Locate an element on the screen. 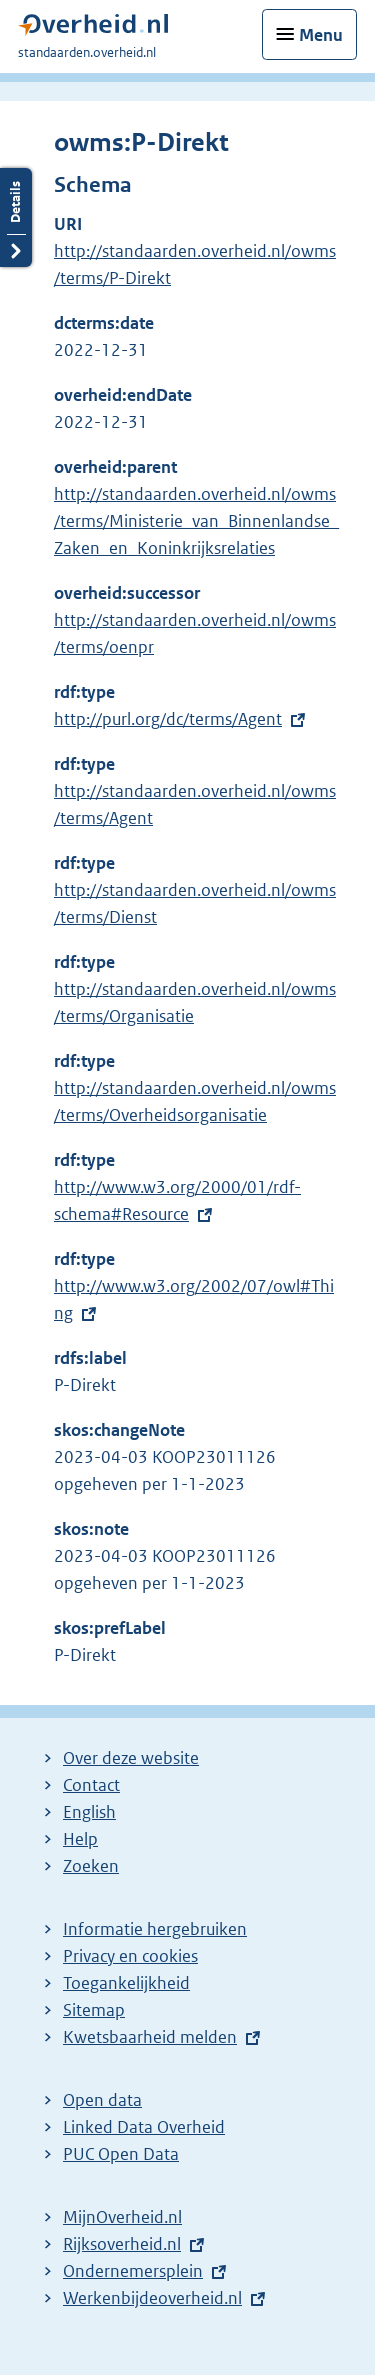 The image size is (375, 2375). Toegankelijkheid is located at coordinates (126, 1983).